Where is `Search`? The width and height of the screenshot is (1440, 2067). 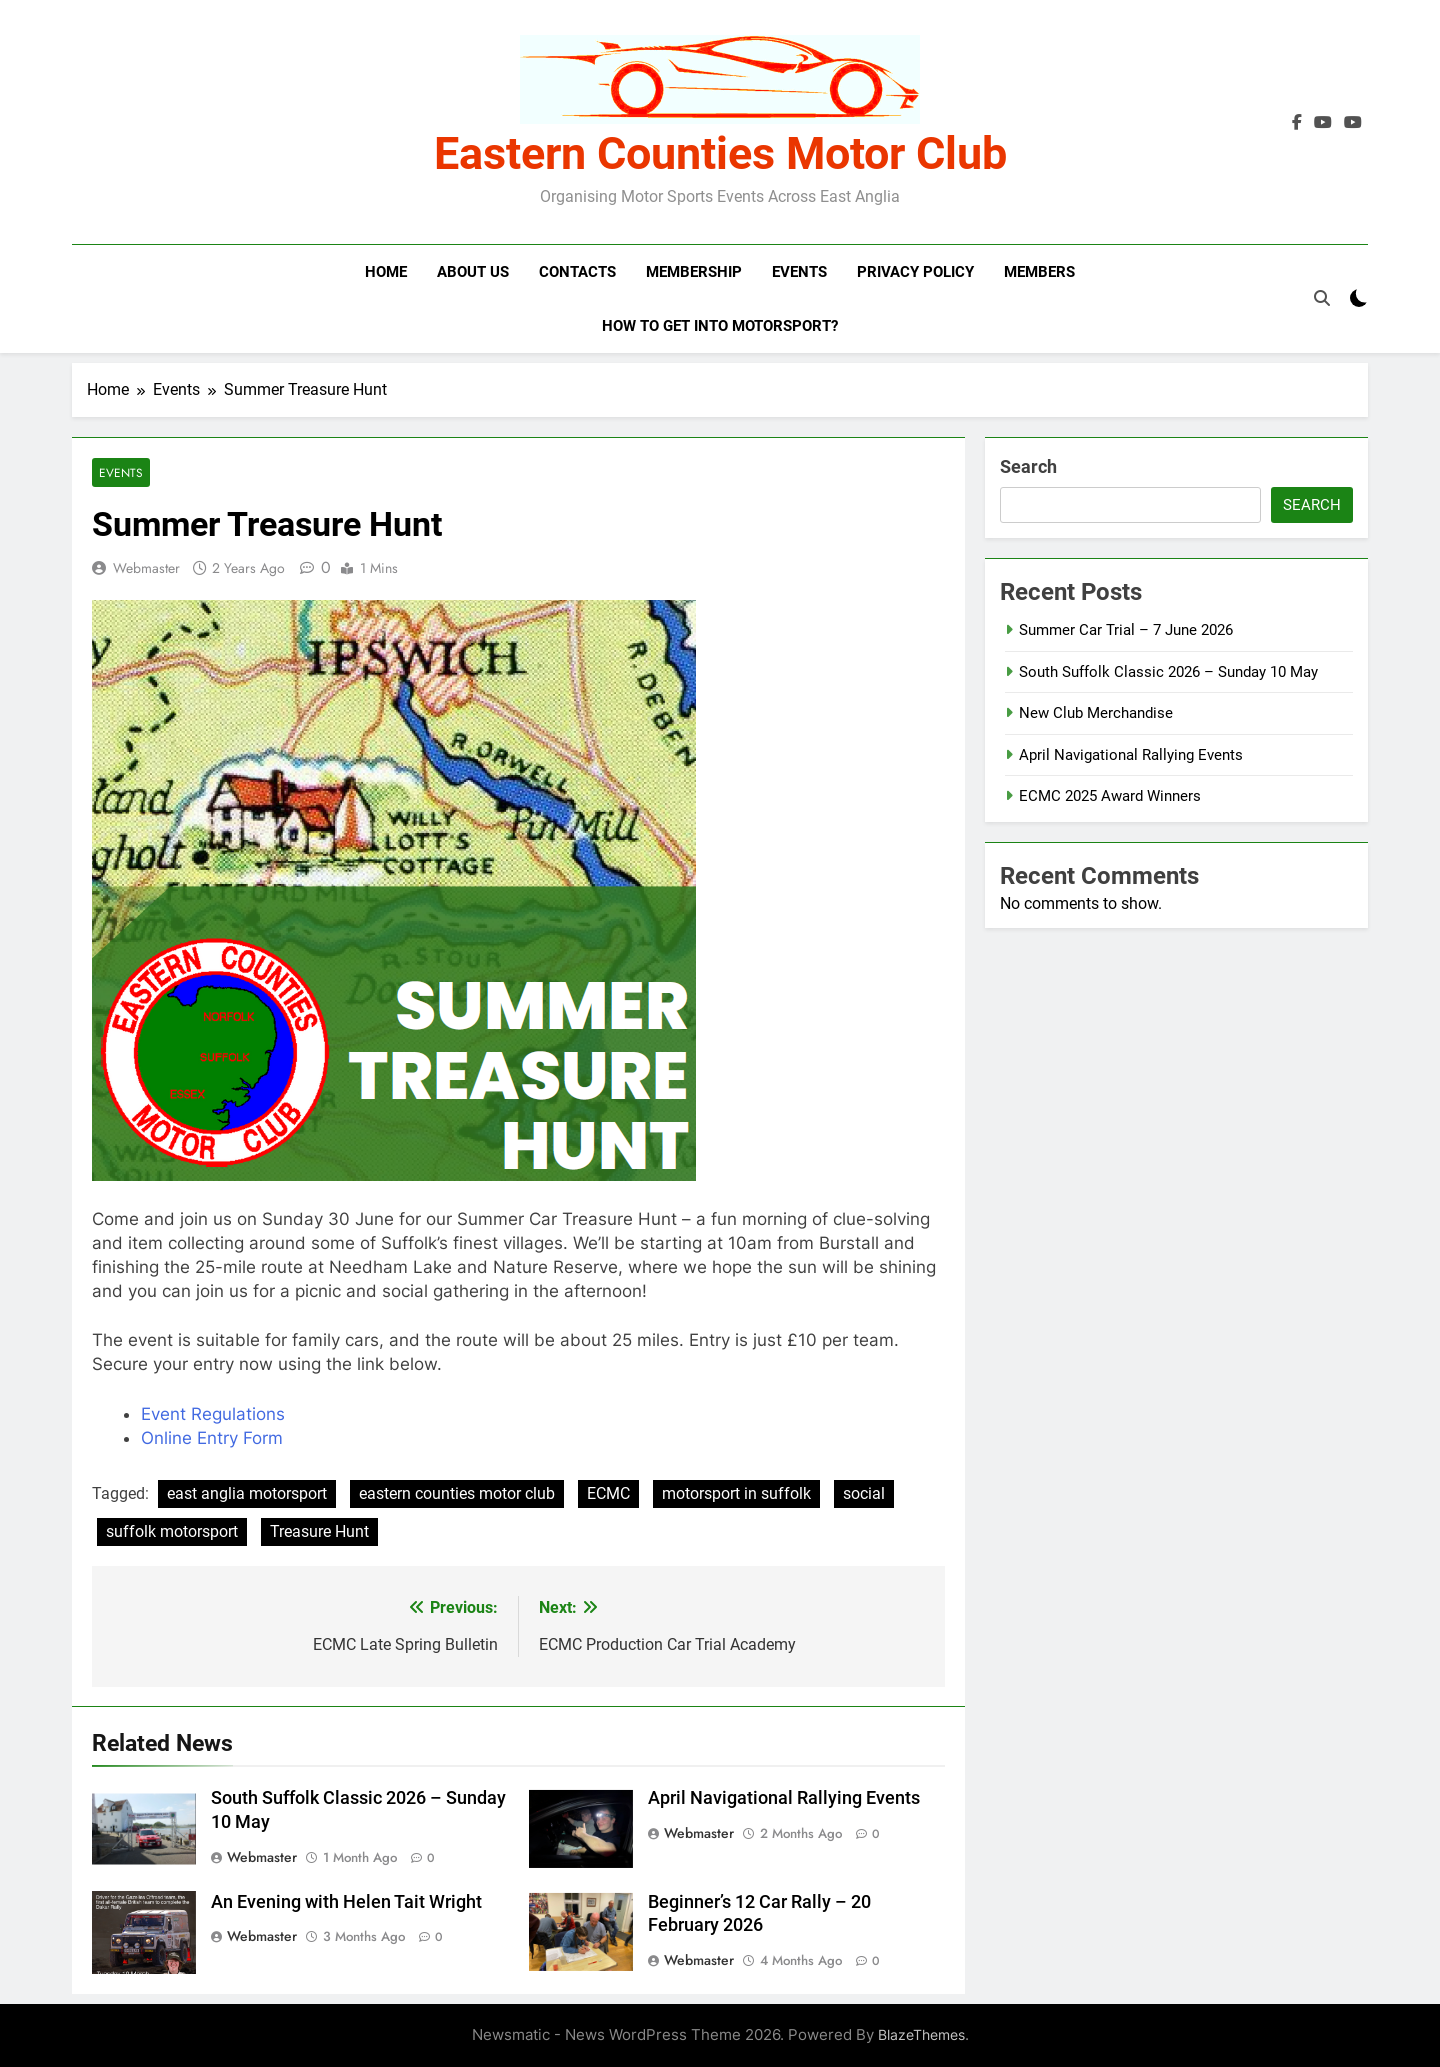 Search is located at coordinates (1028, 466).